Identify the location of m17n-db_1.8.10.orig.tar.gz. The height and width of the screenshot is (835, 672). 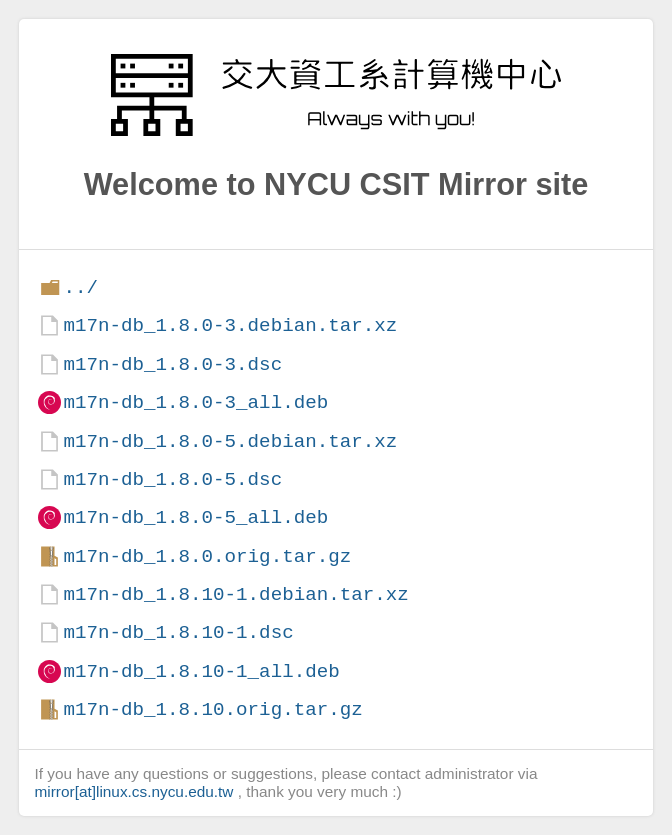
(212, 709).